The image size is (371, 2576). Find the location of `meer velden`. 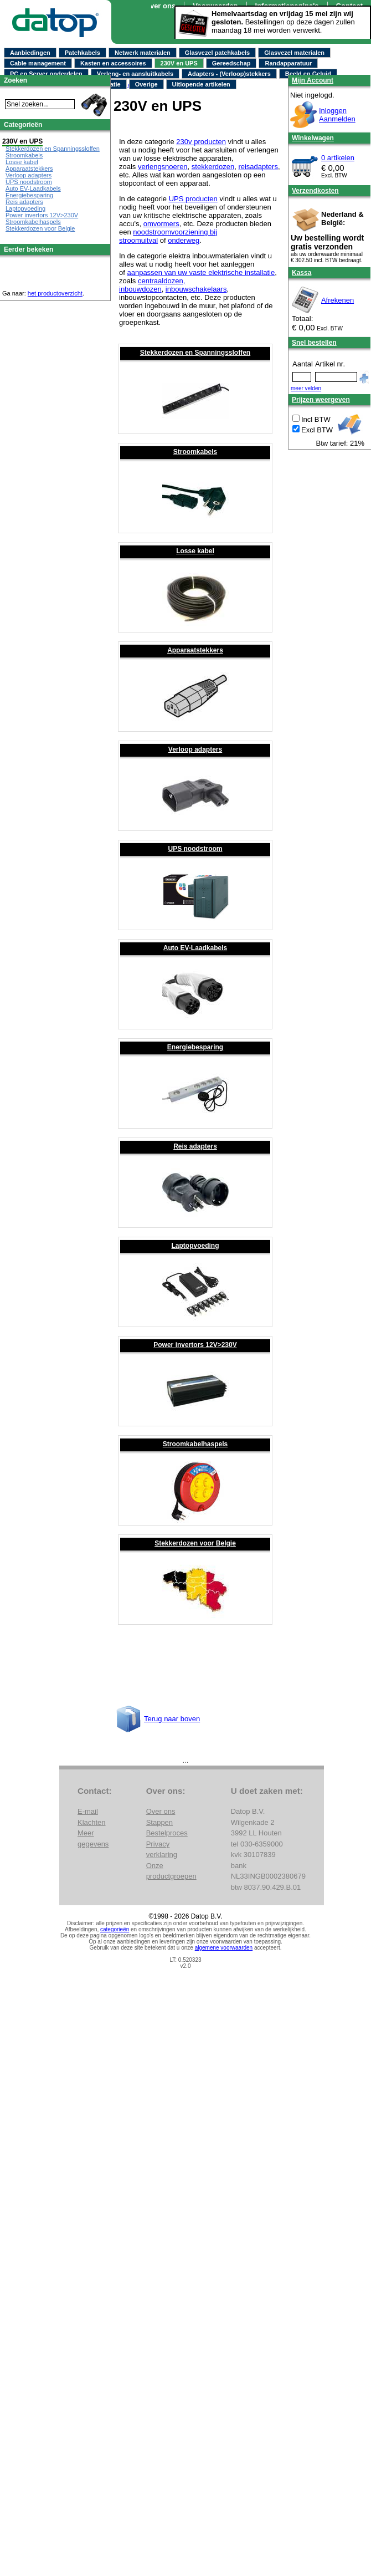

meer velden is located at coordinates (306, 388).